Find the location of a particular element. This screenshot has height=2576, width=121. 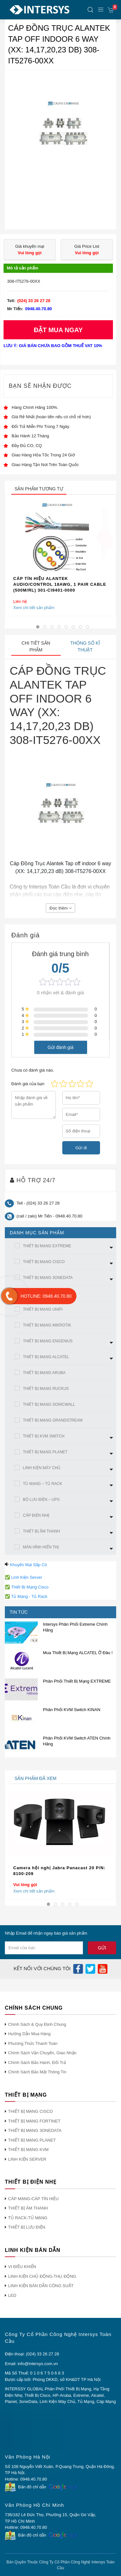

Hướng Dẫn Mua Hàng is located at coordinates (29, 2033).